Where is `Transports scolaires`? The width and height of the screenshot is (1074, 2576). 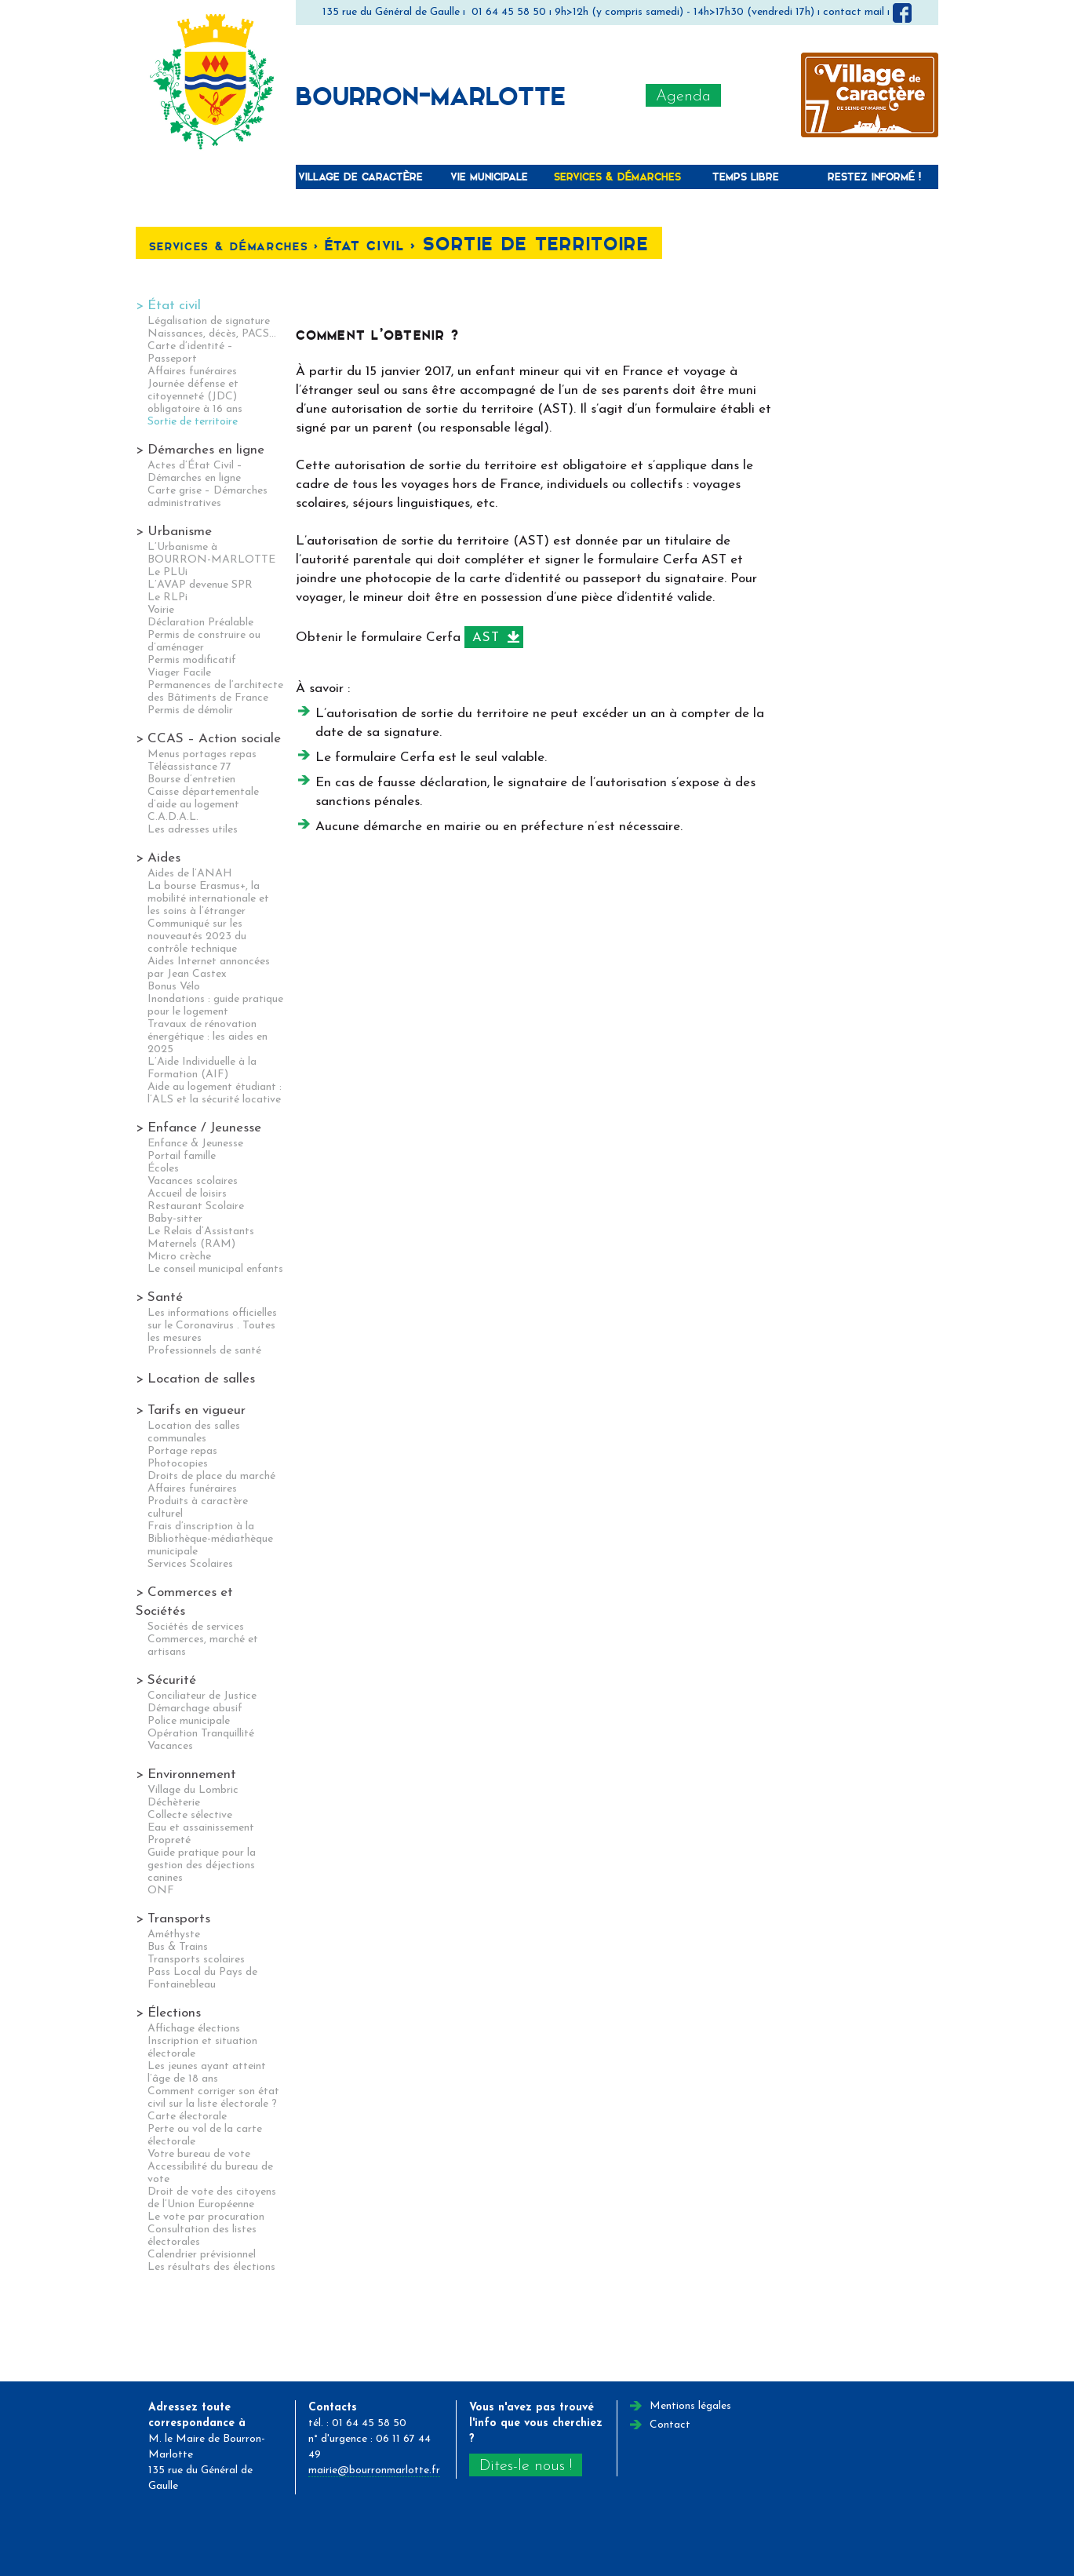 Transports scolaires is located at coordinates (196, 1960).